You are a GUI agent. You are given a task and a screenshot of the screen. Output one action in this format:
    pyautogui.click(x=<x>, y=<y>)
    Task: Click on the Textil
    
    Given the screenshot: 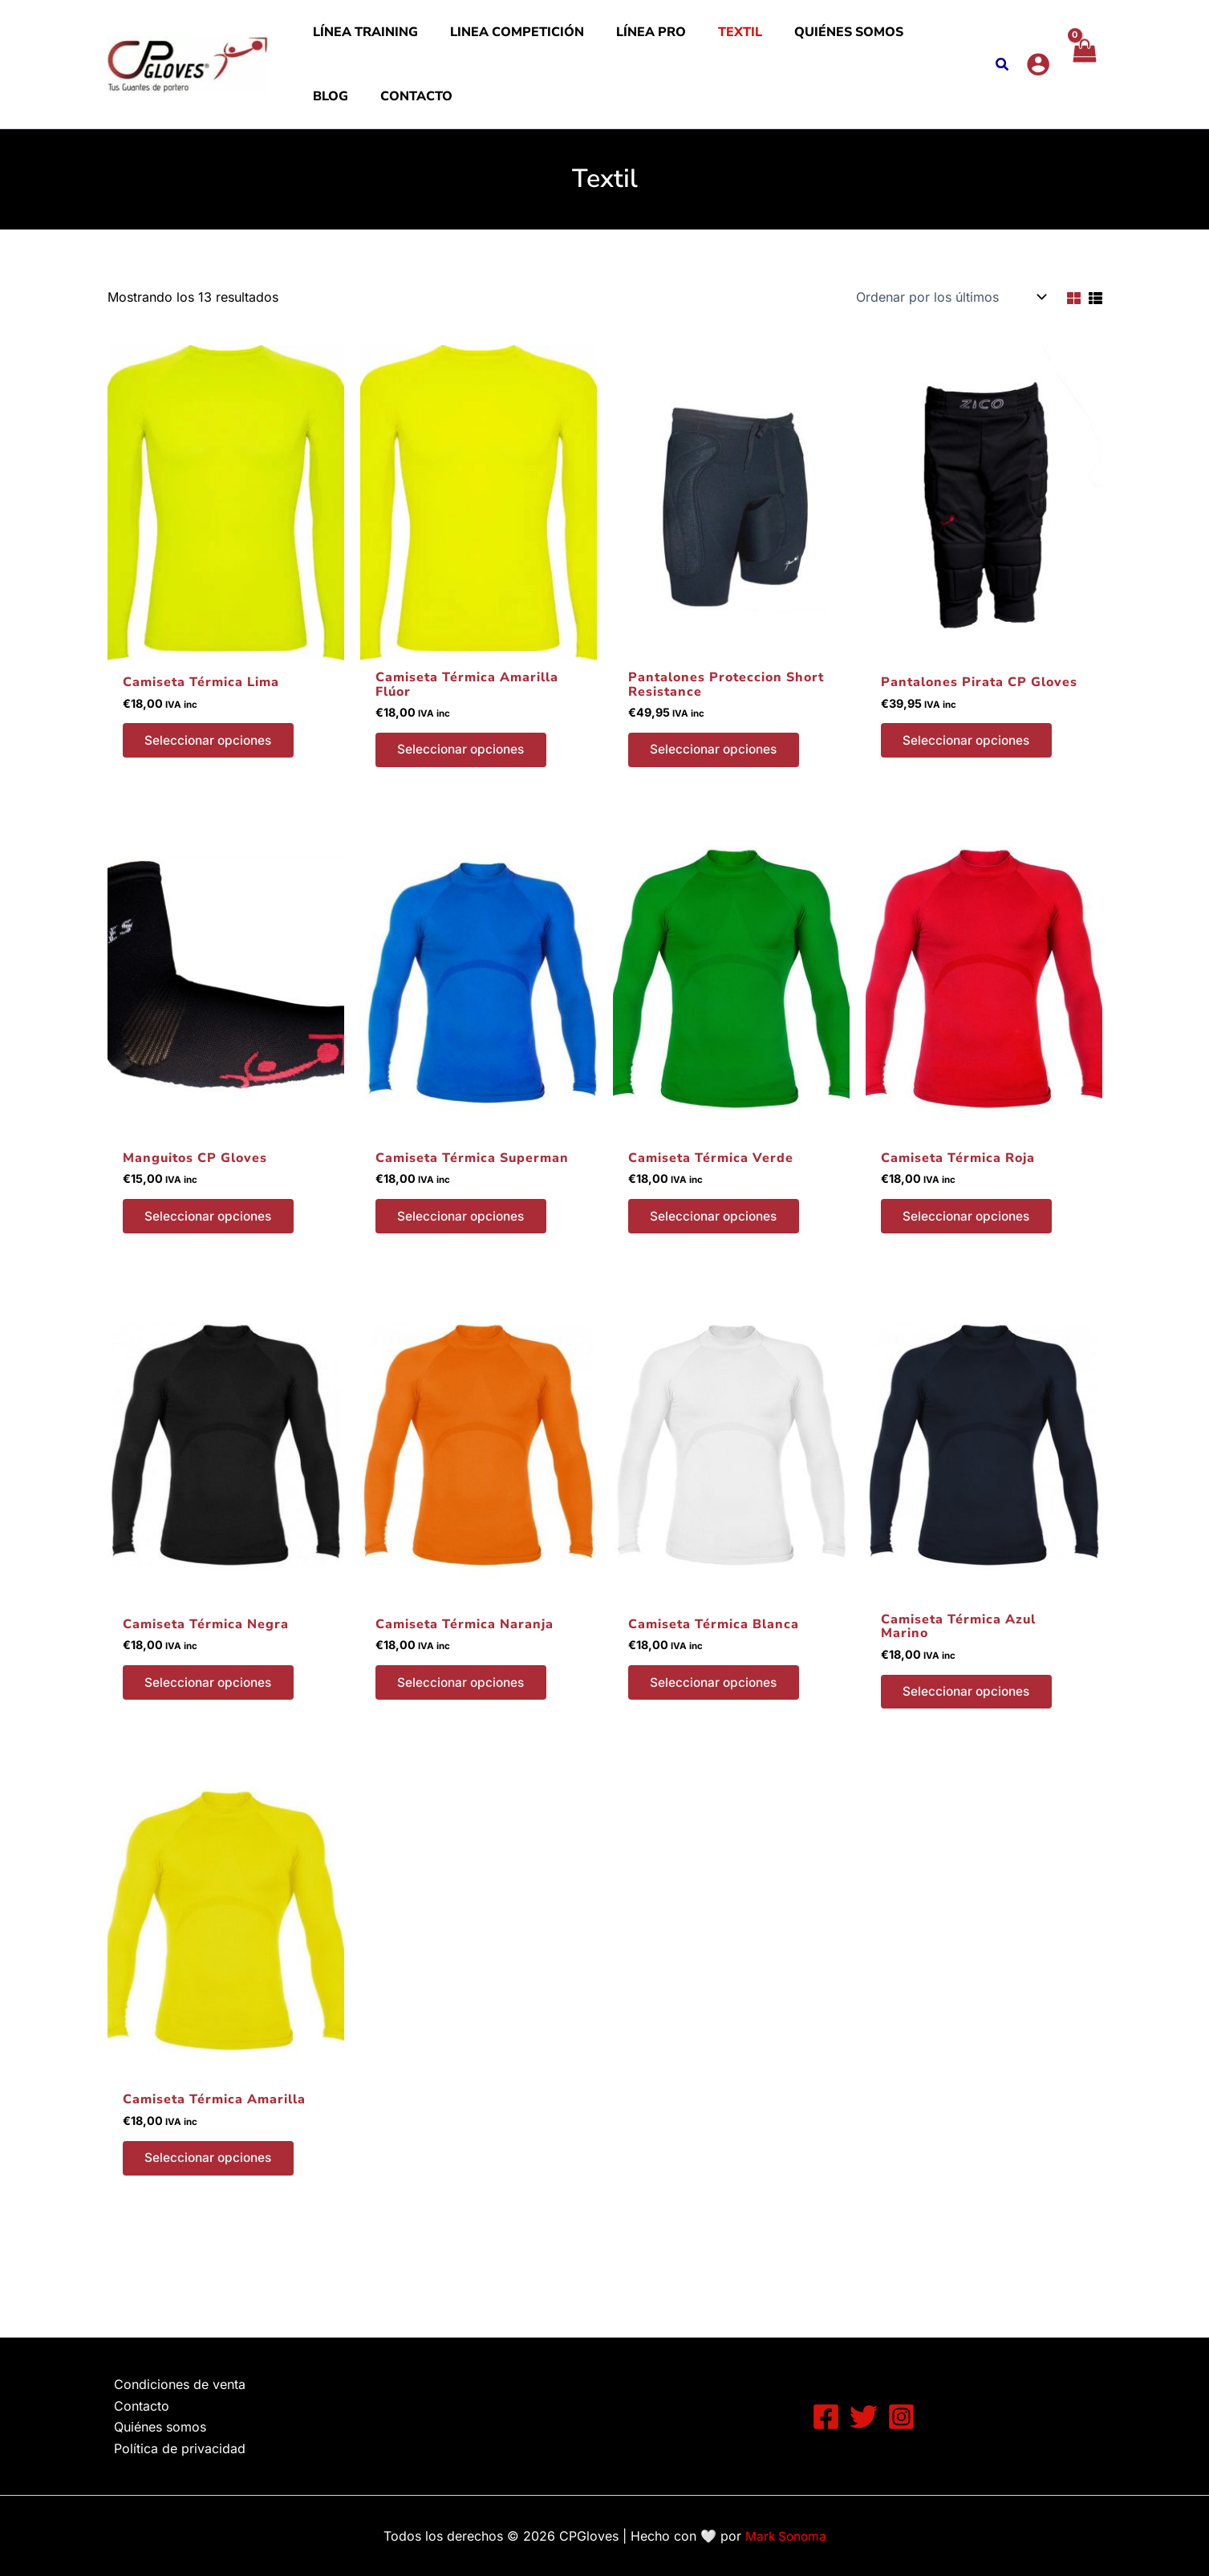 What is the action you would take?
    pyautogui.click(x=684, y=40)
    